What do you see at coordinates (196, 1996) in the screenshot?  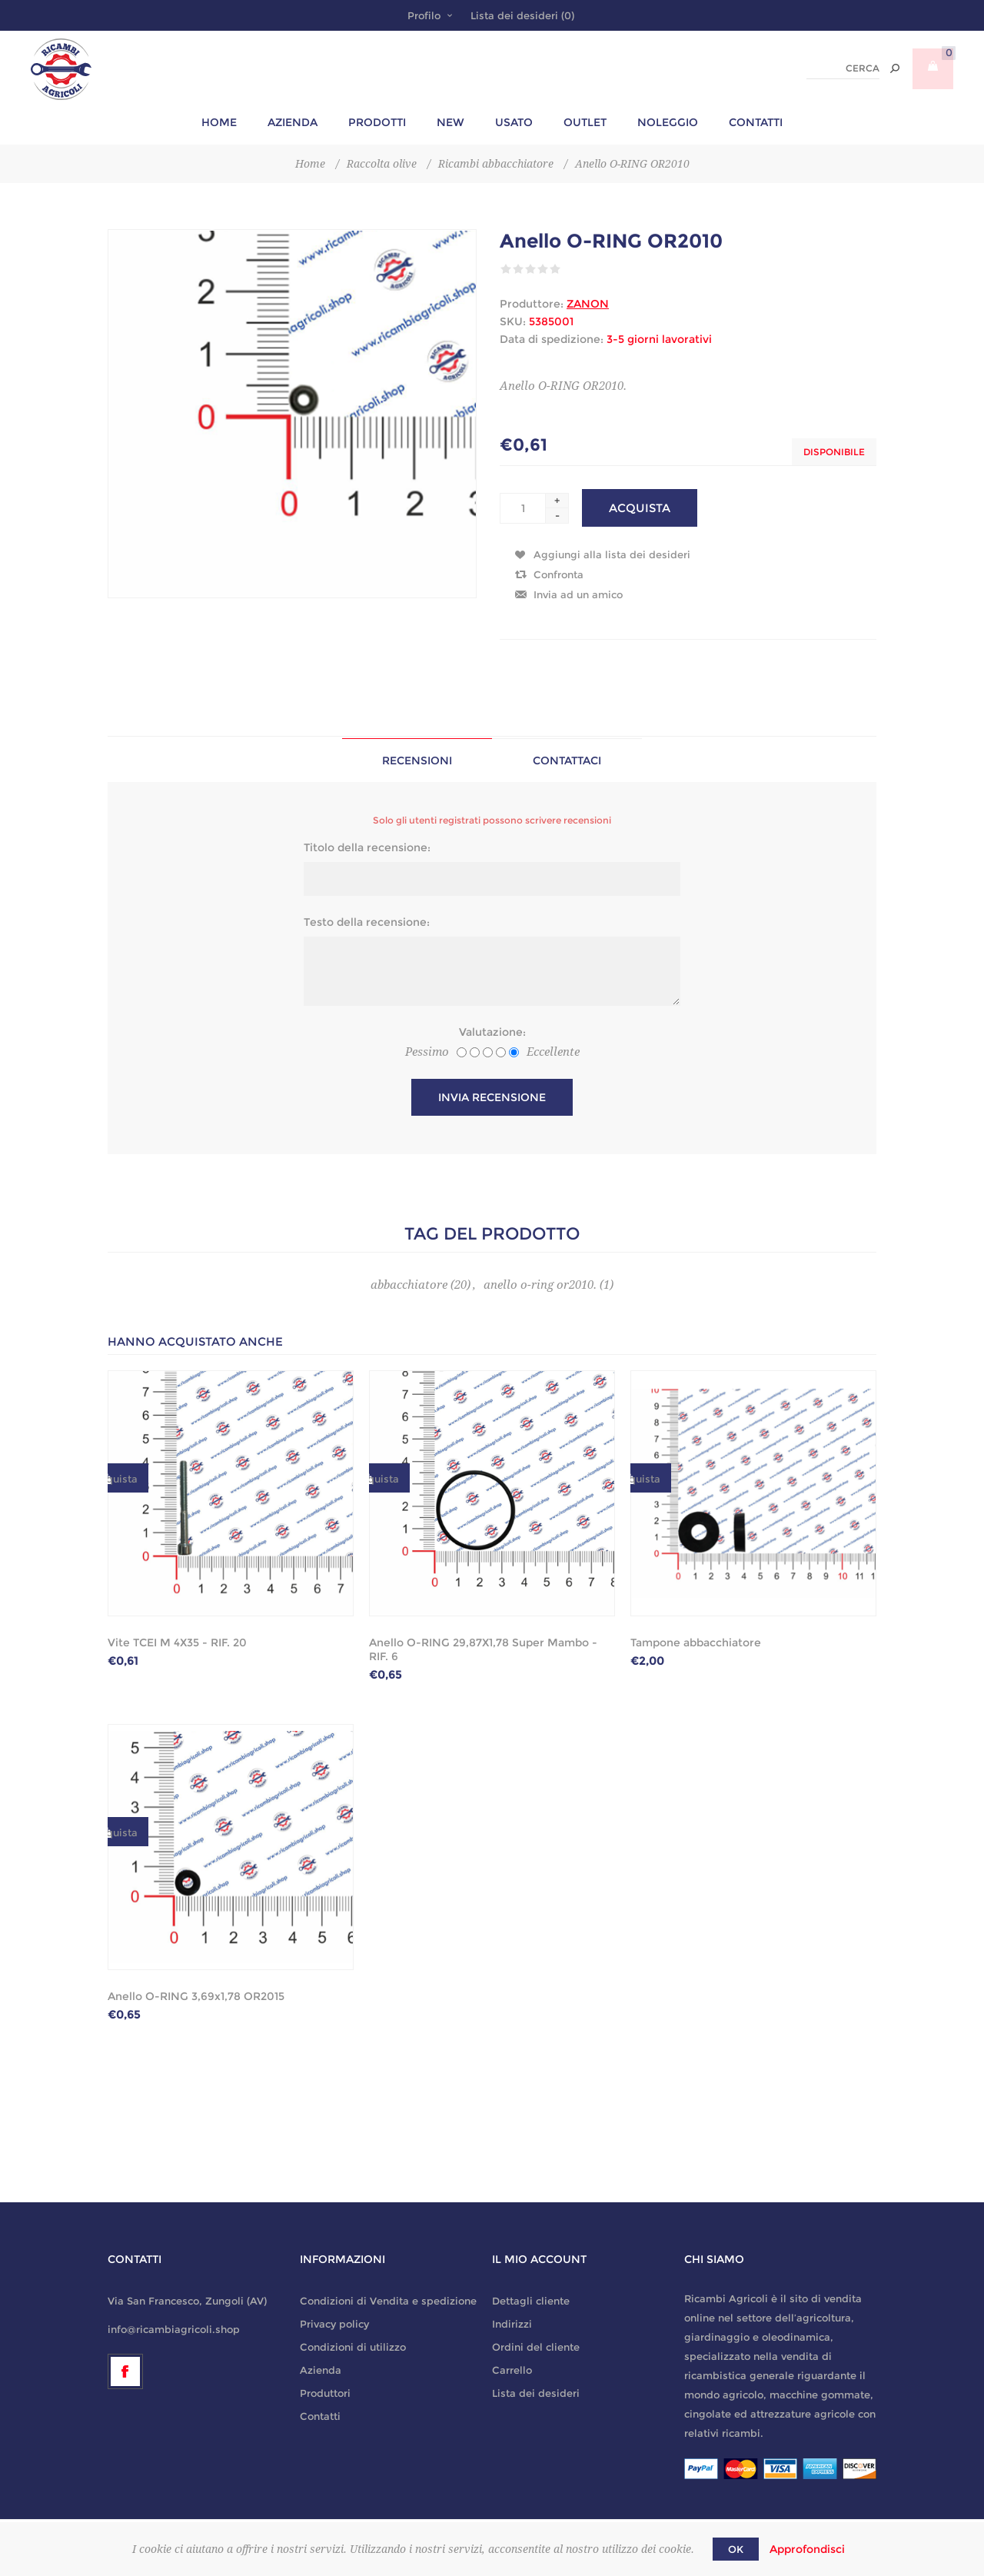 I see `Anello O-RING 3,69x1,78 OR2015` at bounding box center [196, 1996].